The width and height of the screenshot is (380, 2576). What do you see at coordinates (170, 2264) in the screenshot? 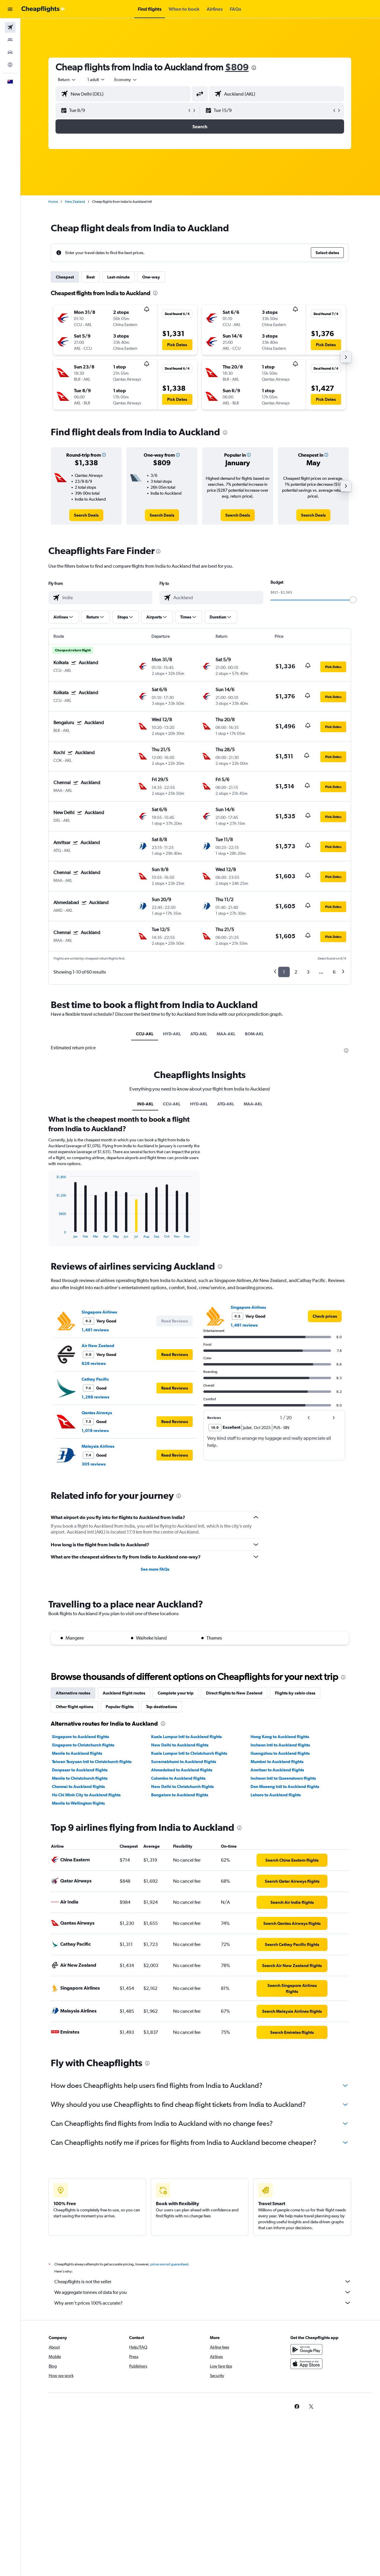
I see `prices are not guaranteed` at bounding box center [170, 2264].